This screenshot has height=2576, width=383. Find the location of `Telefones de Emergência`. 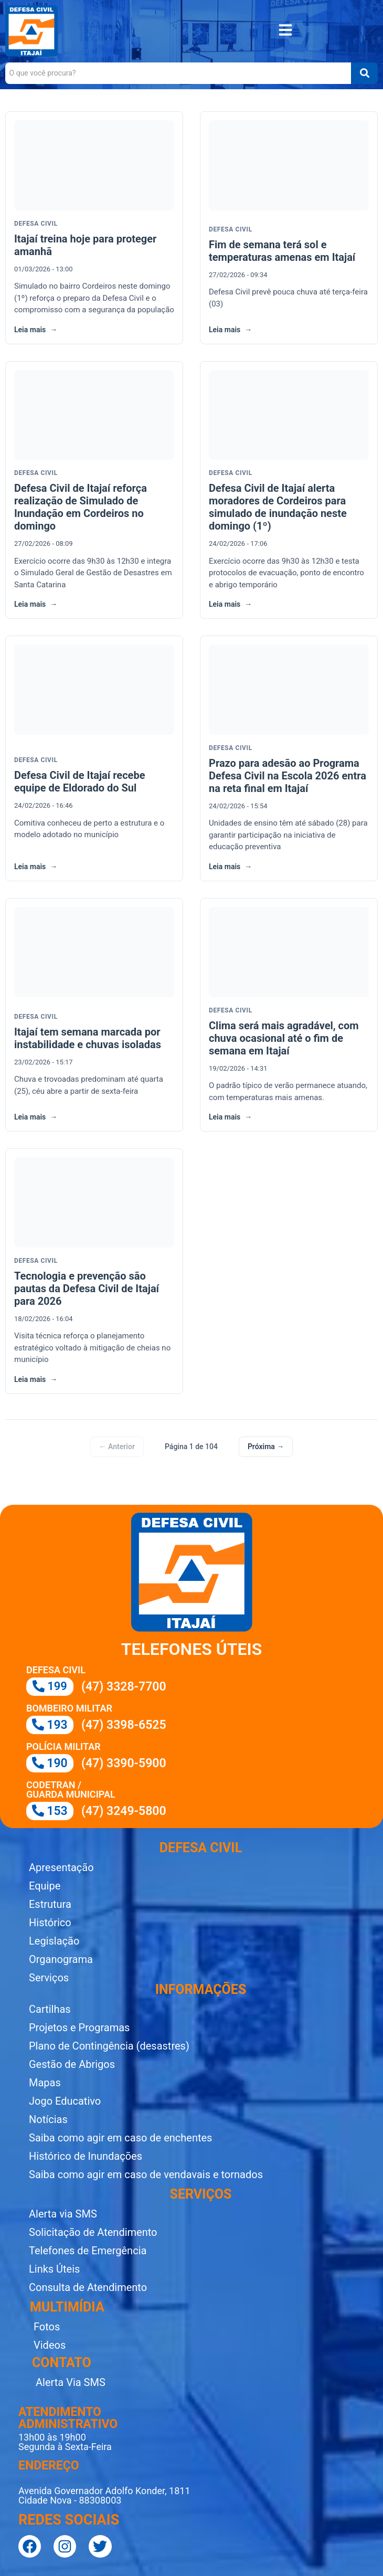

Telefones de Emergência is located at coordinates (87, 2250).